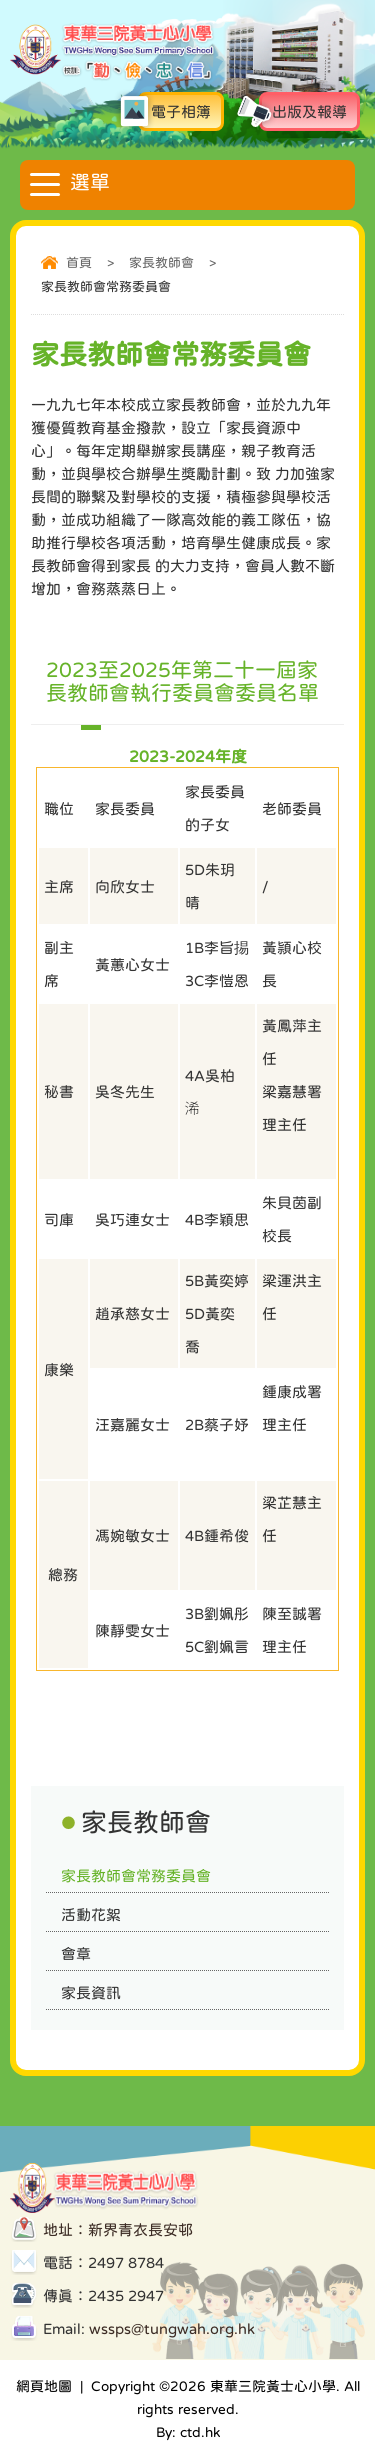 This screenshot has height=2459, width=375. I want to click on 地址：新界青衣長安邨, so click(118, 2229).